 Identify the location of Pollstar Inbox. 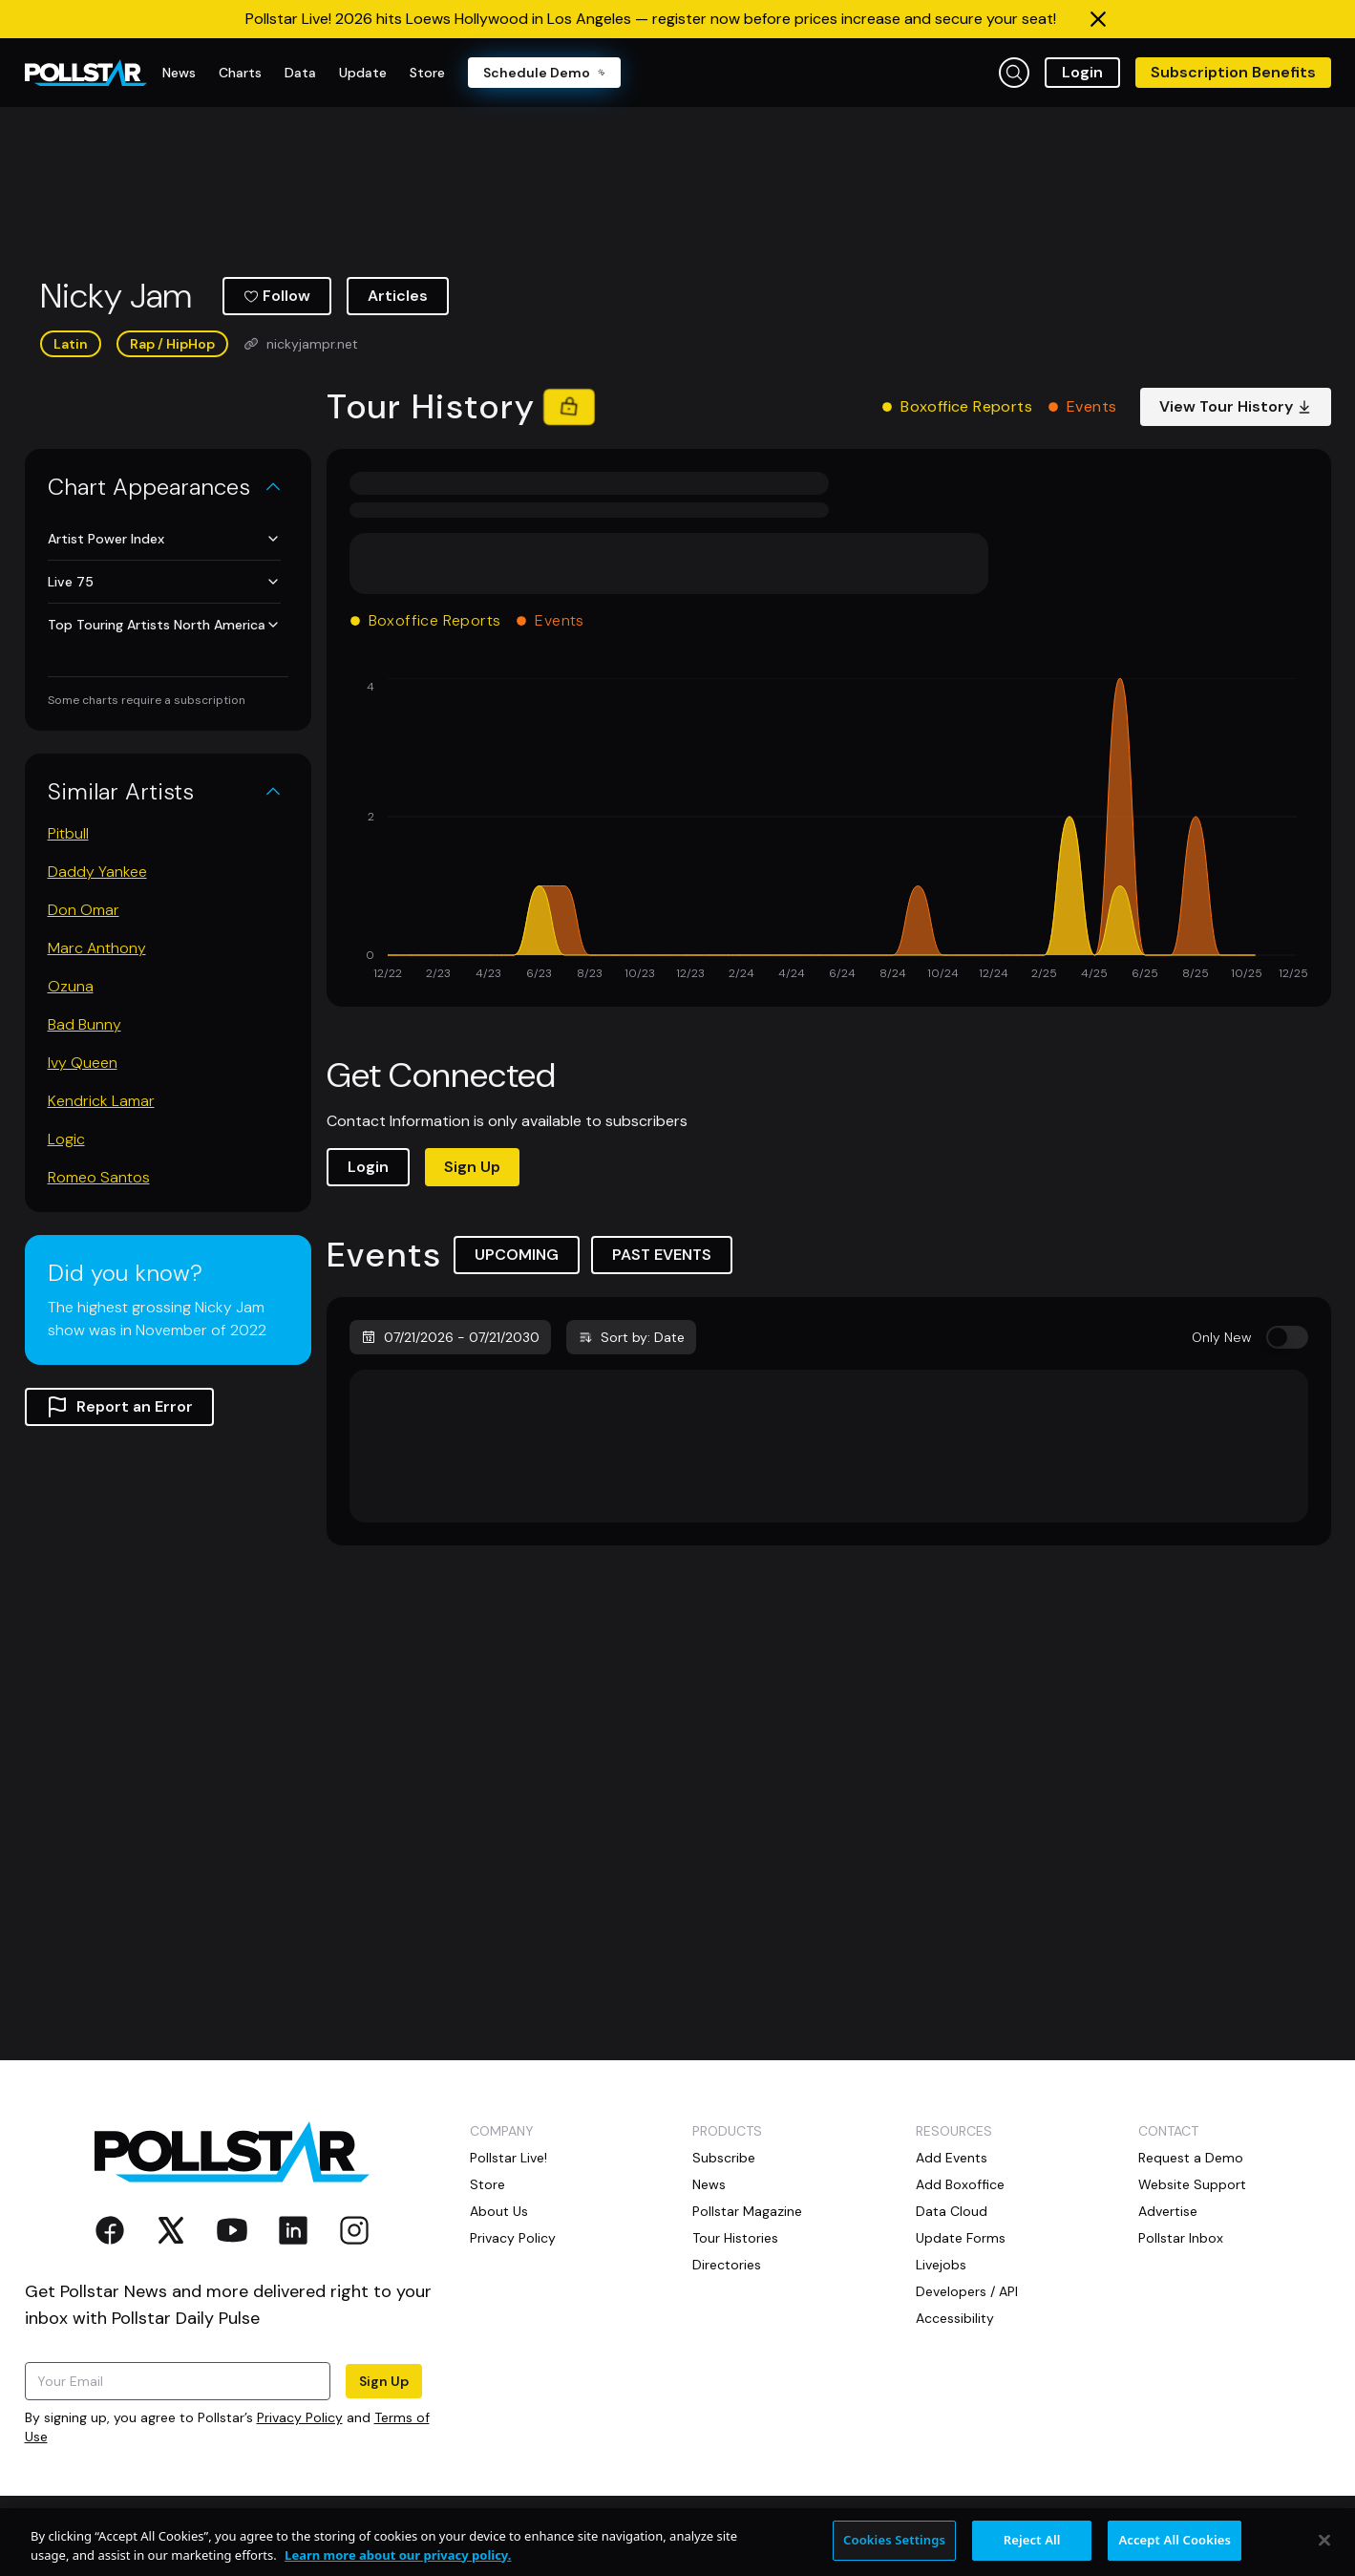
(1180, 2237).